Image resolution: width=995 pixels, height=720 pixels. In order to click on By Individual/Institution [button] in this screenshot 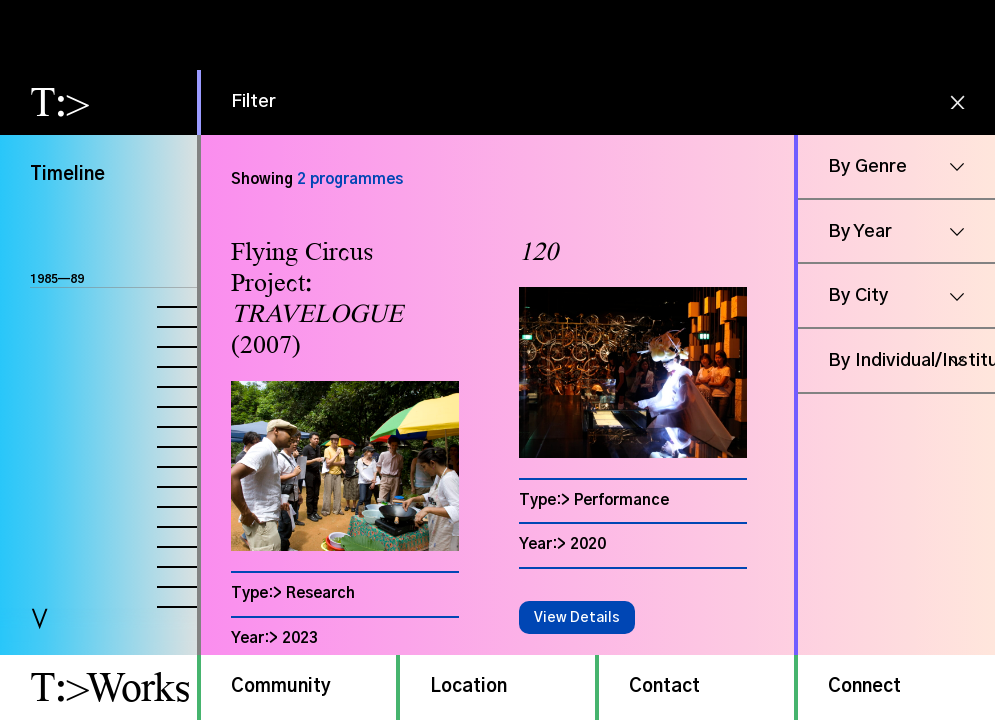, I will do `click(911, 361)`.